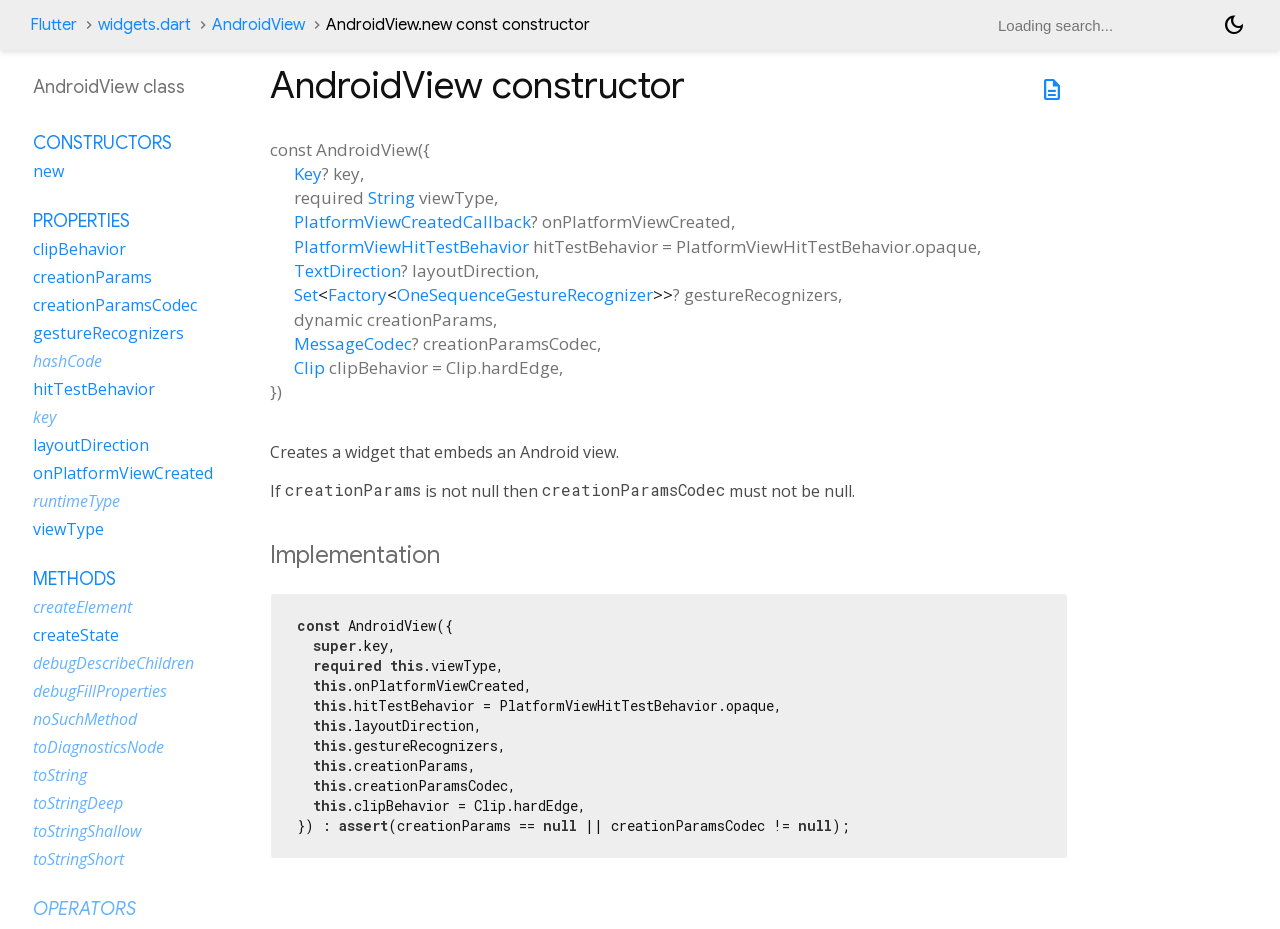 The height and width of the screenshot is (929, 1280). I want to click on onPlatformViewCreated, so click(123, 473).